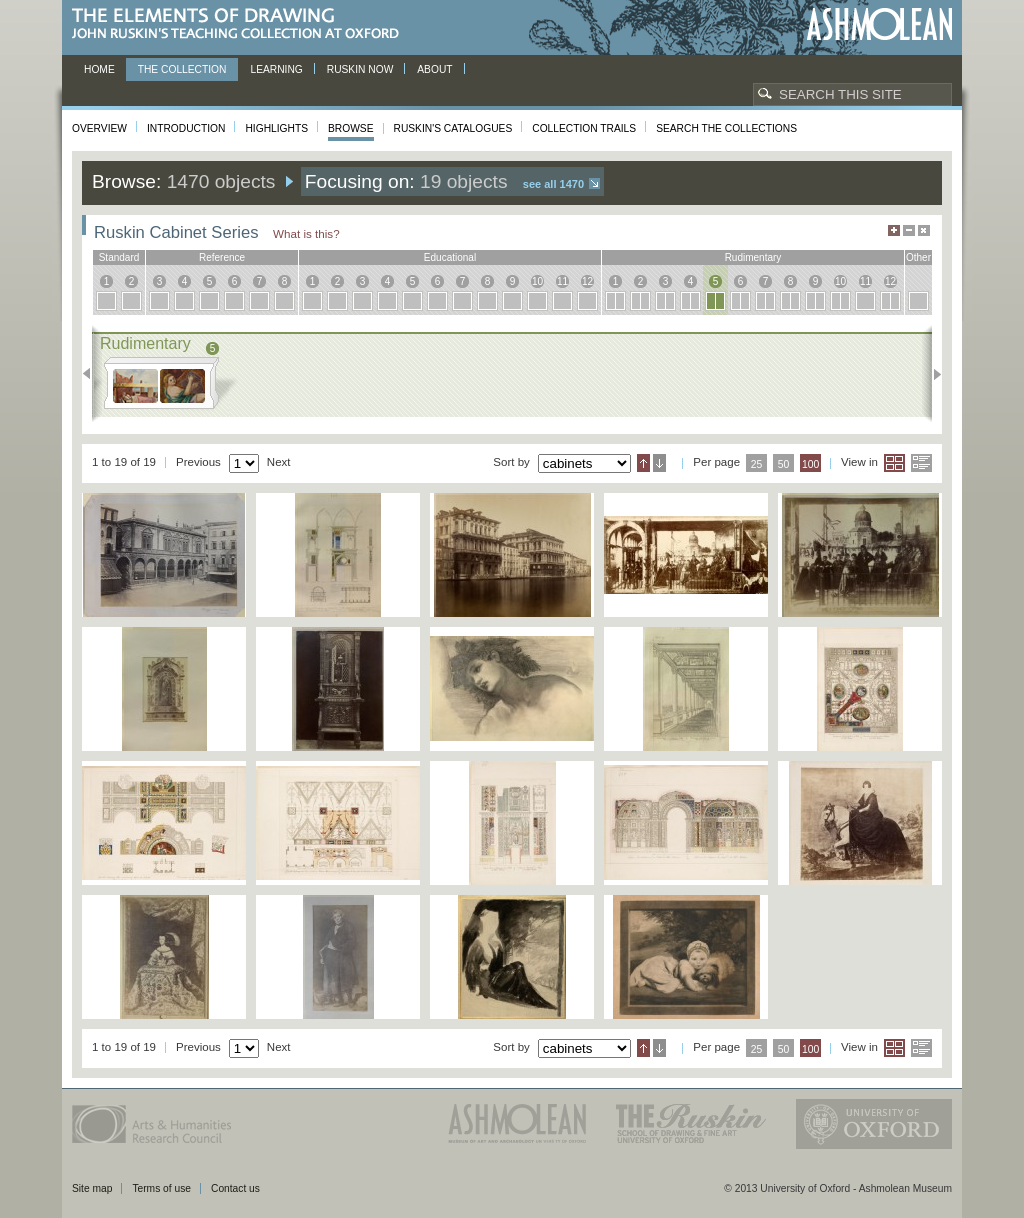  Describe the element at coordinates (921, 463) in the screenshot. I see `List` at that location.